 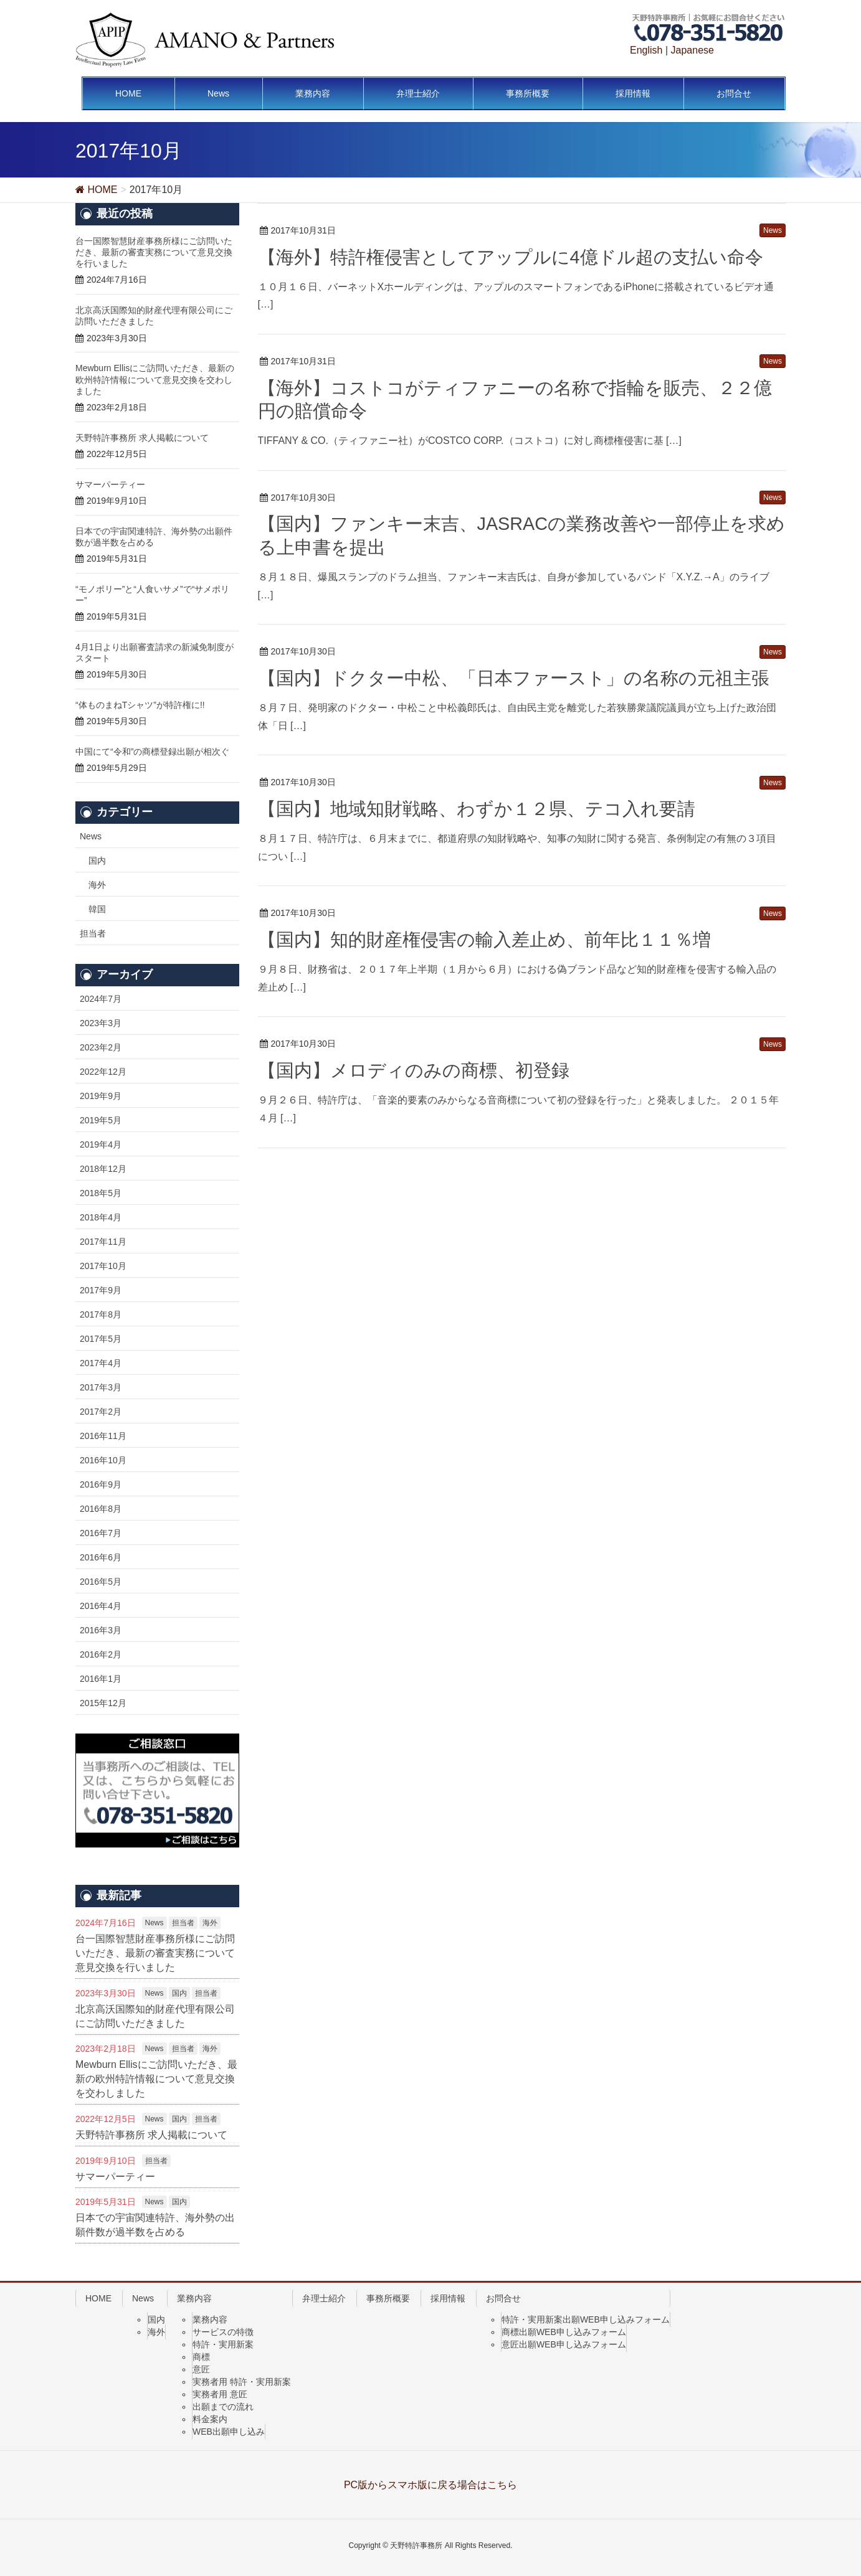 I want to click on 採用情報, so click(x=447, y=2298).